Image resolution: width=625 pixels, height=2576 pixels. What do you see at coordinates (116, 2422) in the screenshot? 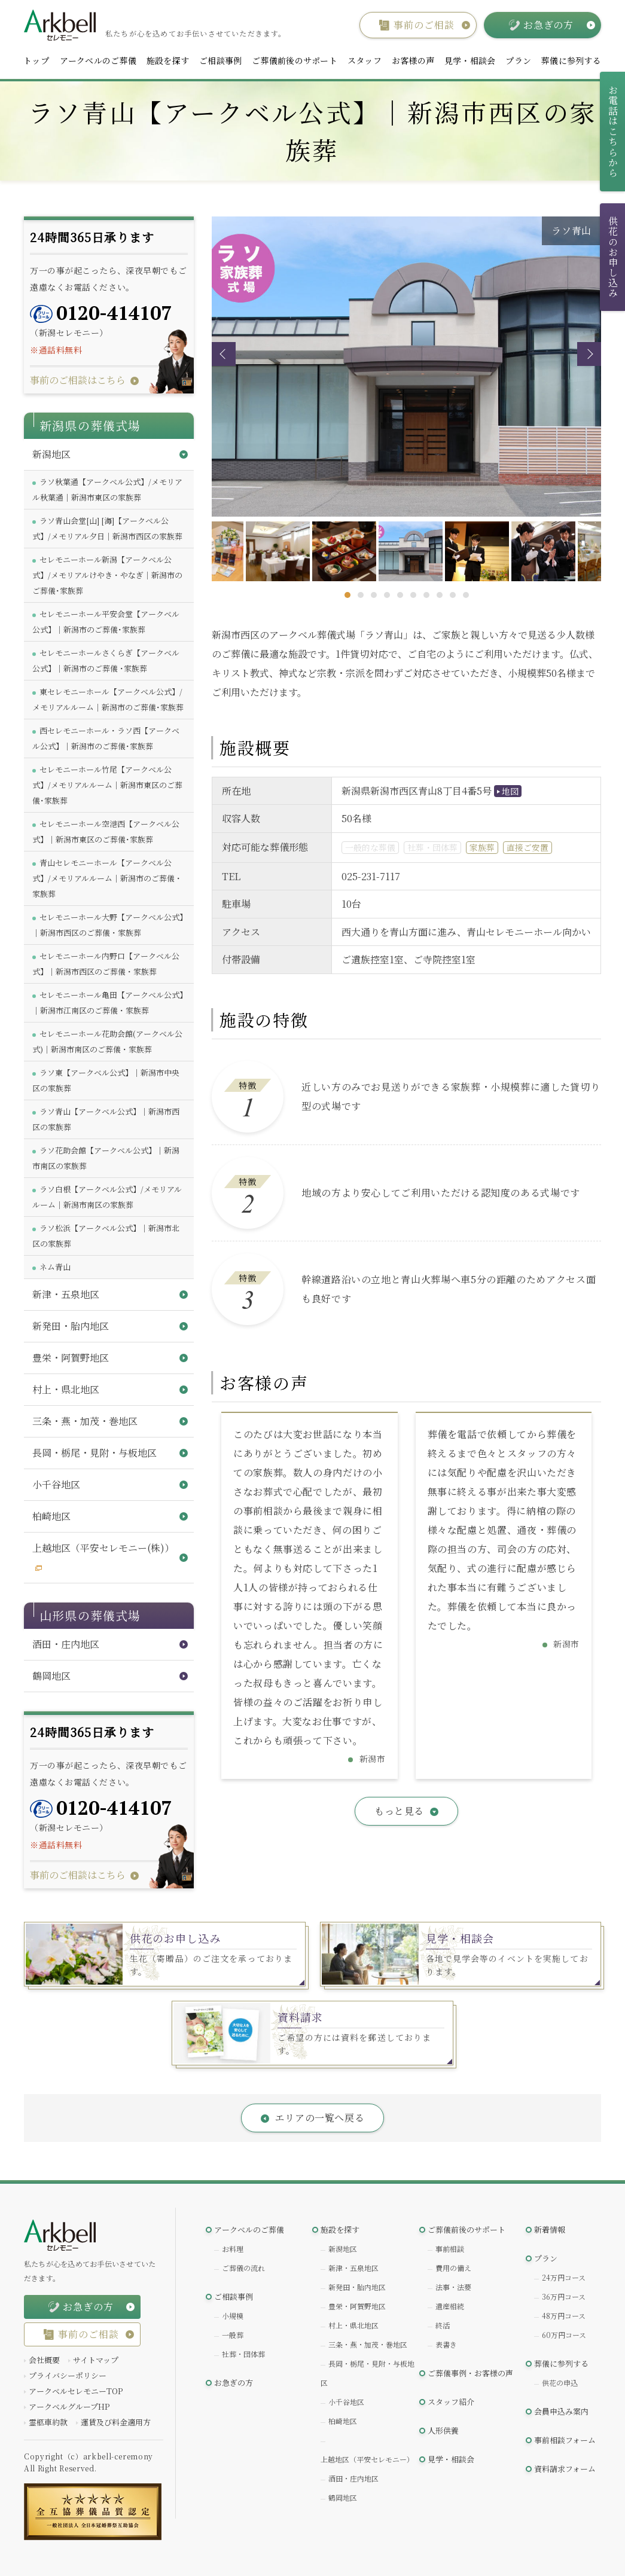
I see `運賃及び料金適用方` at bounding box center [116, 2422].